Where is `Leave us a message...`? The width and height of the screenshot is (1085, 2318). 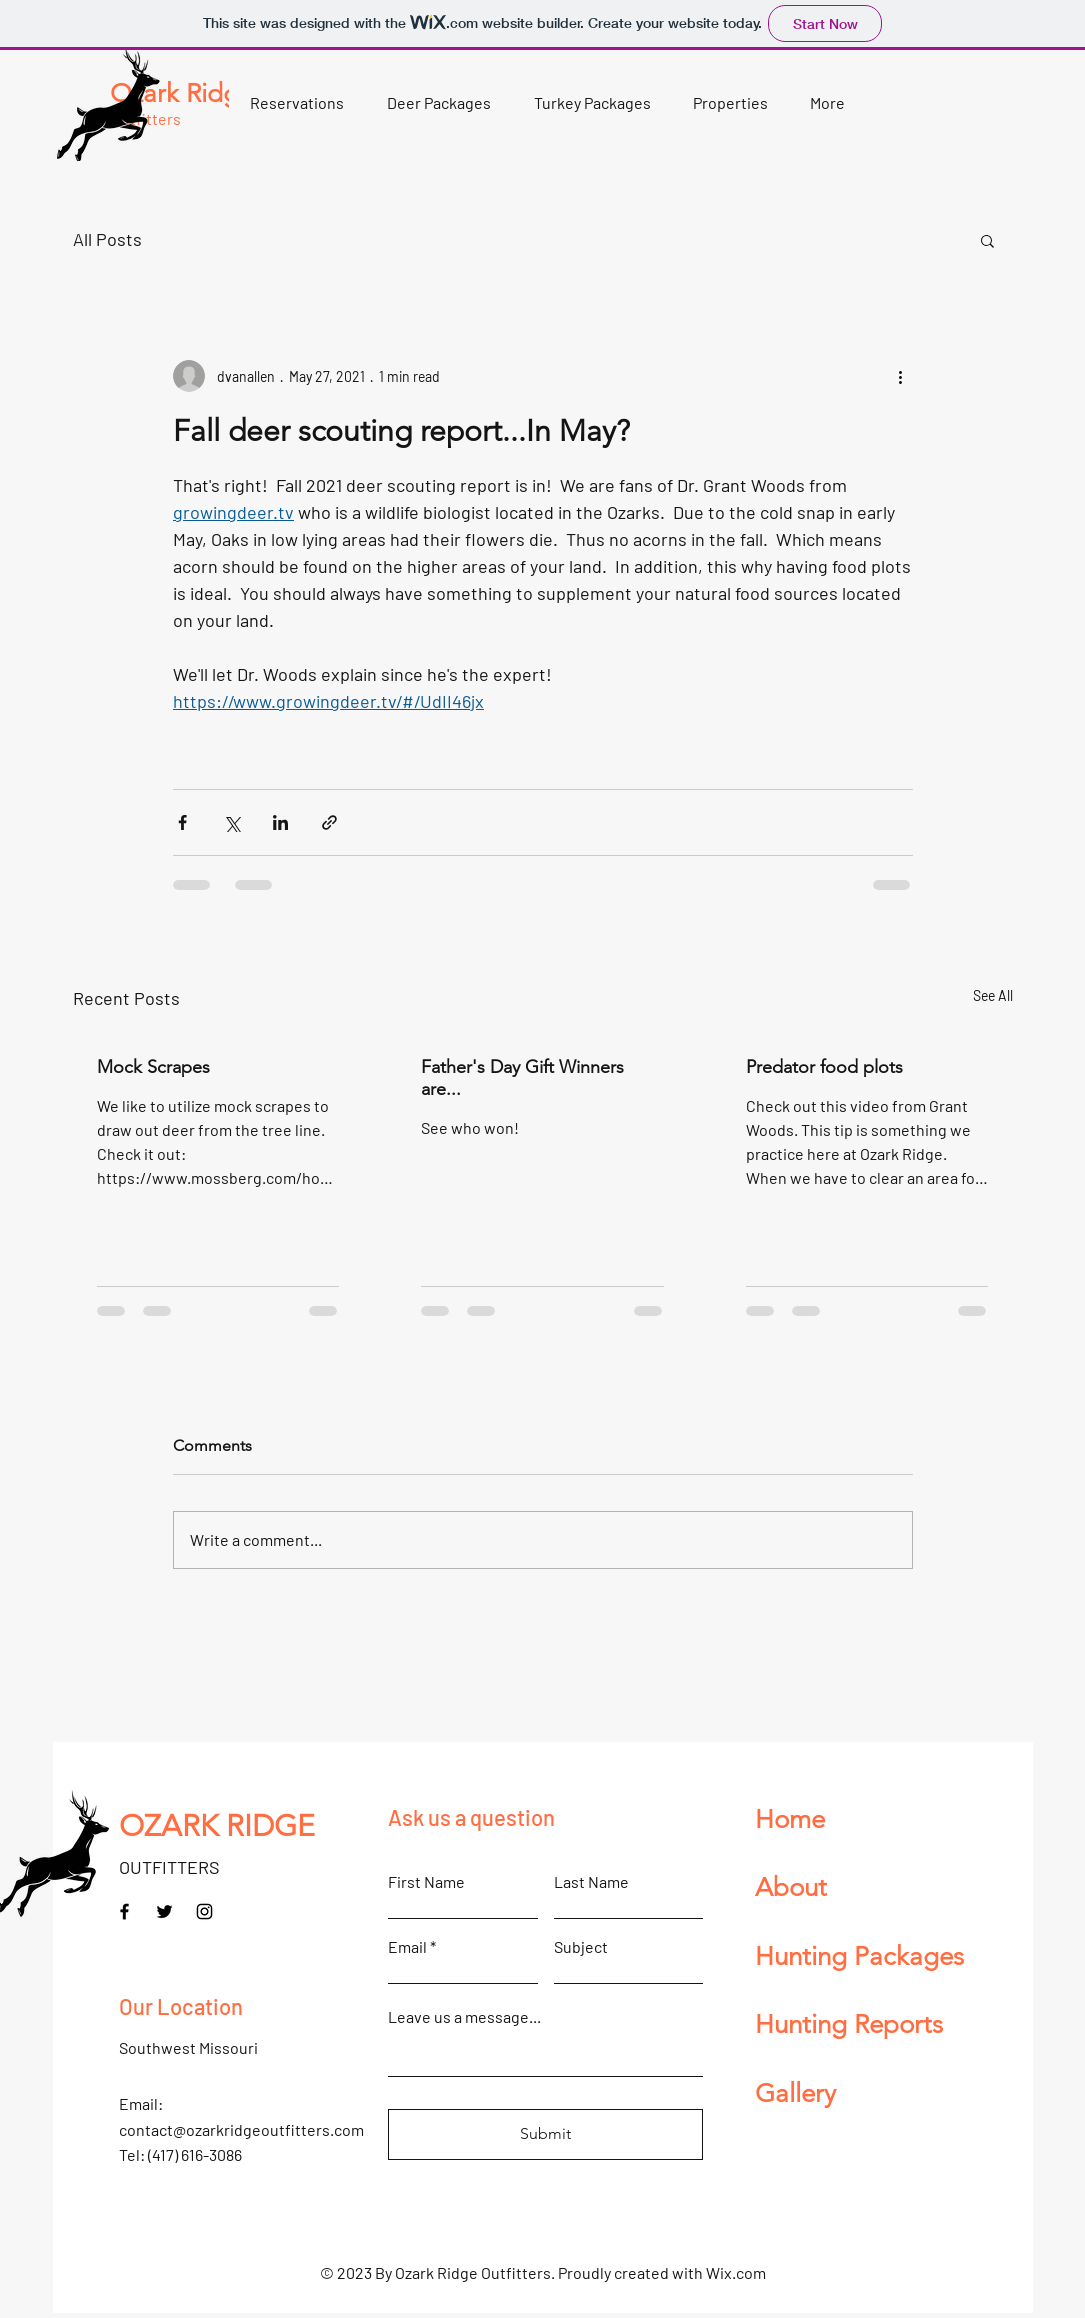
Leave us a message... is located at coordinates (464, 2017).